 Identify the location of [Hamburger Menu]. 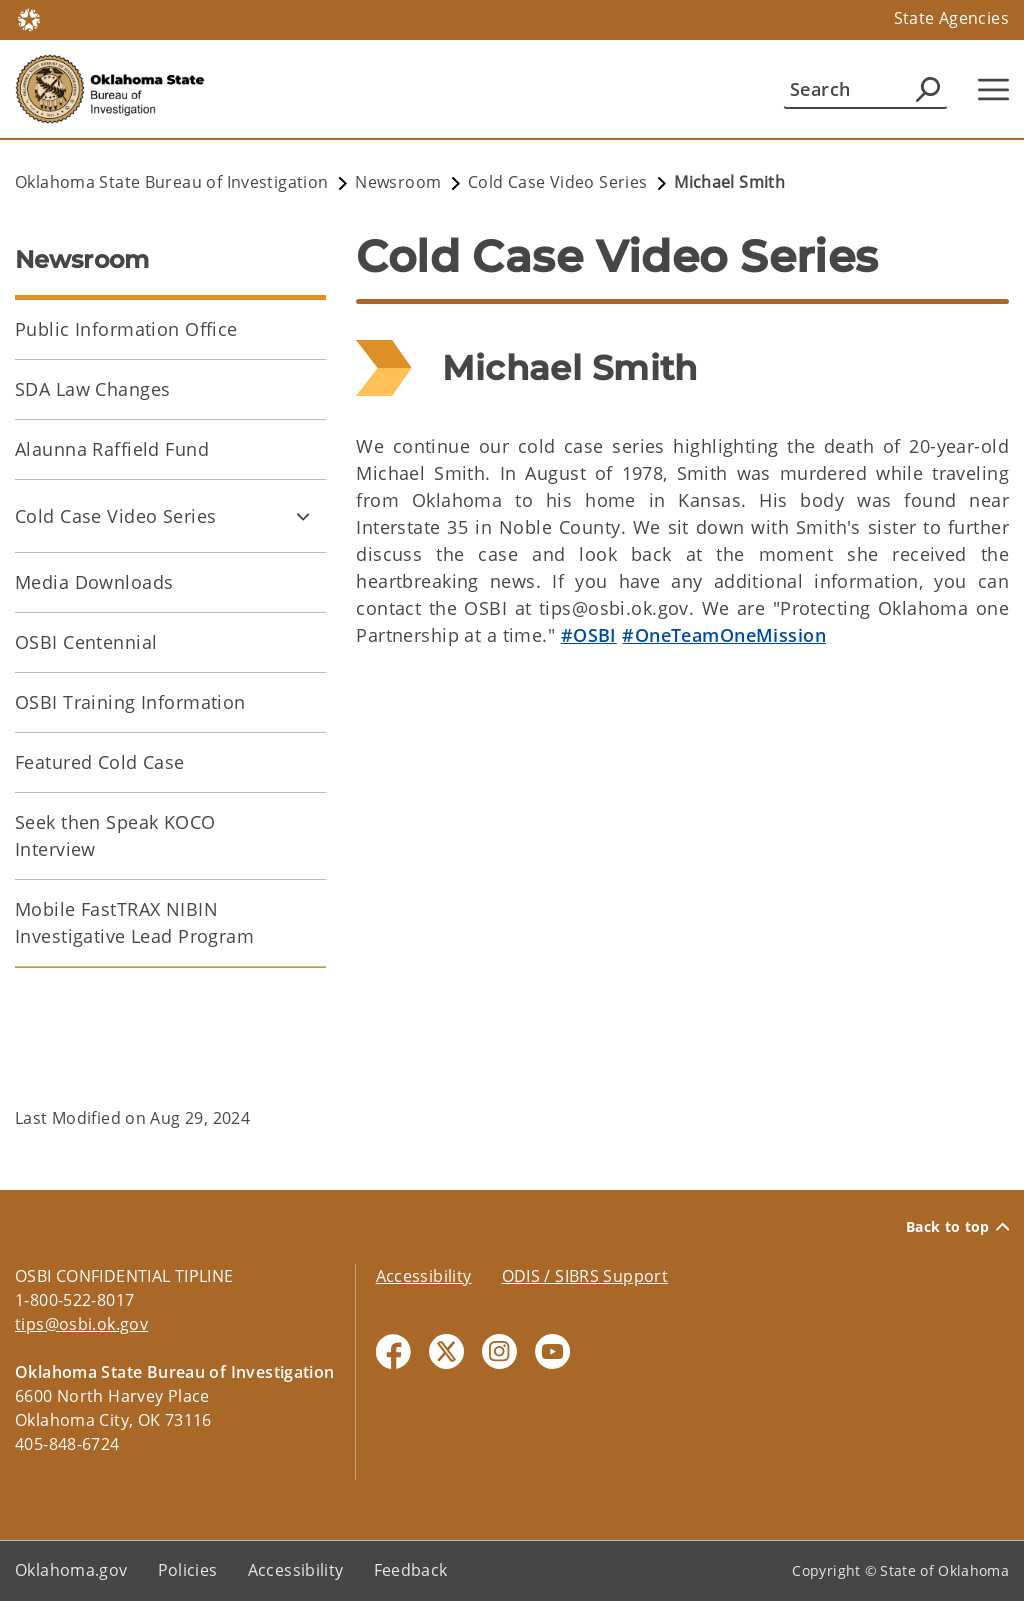
(993, 89).